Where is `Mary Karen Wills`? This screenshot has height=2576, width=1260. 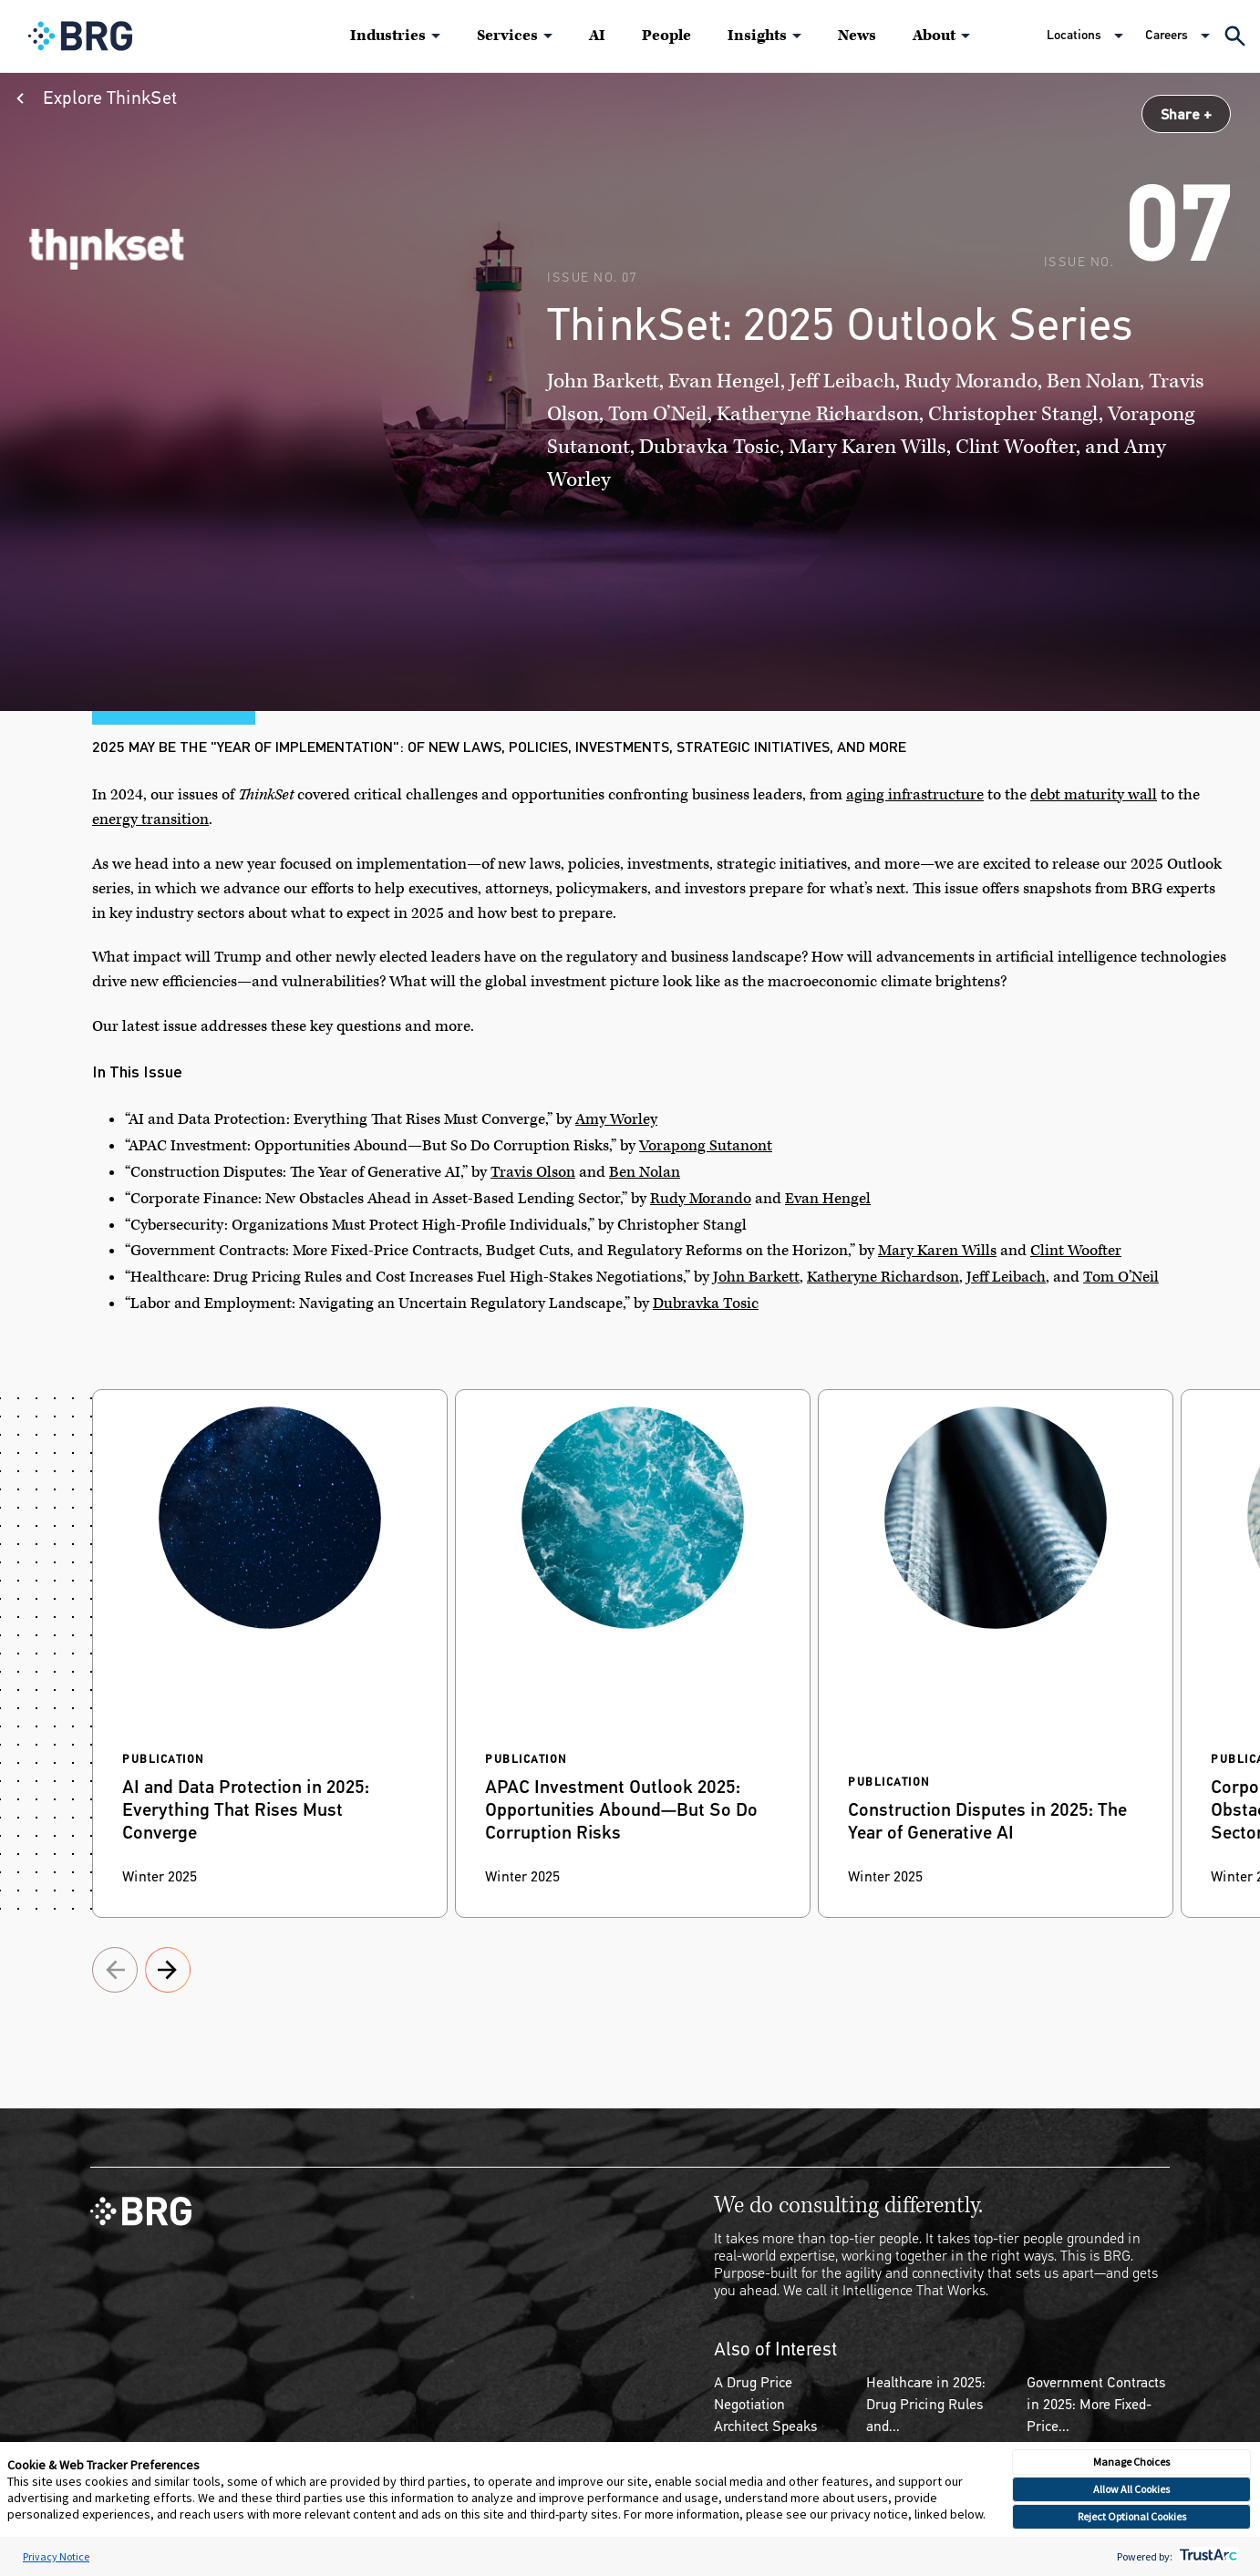
Mary Karen Wills is located at coordinates (937, 1251).